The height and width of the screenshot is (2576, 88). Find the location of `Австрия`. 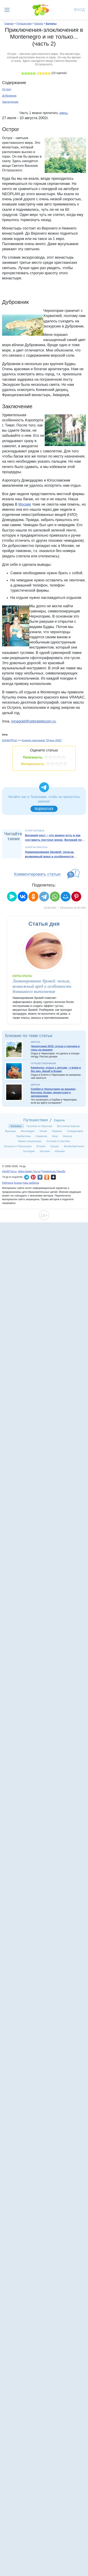

Австрия is located at coordinates (45, 1151).